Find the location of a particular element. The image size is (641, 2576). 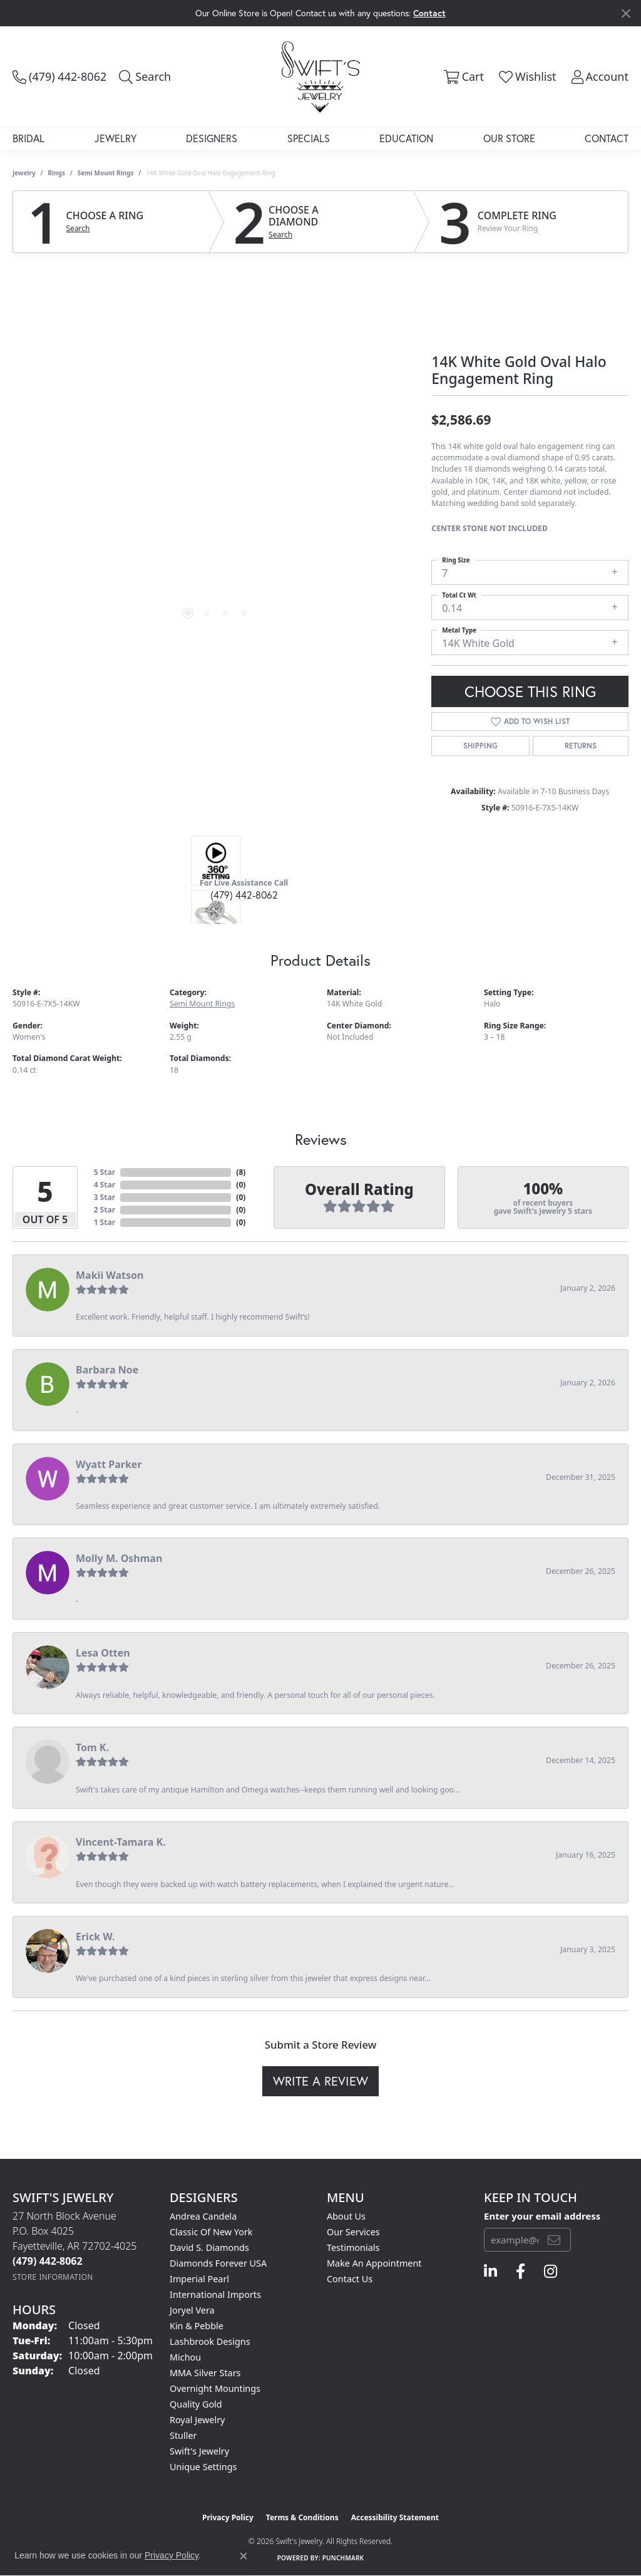

Write a Review is located at coordinates (320, 2080).